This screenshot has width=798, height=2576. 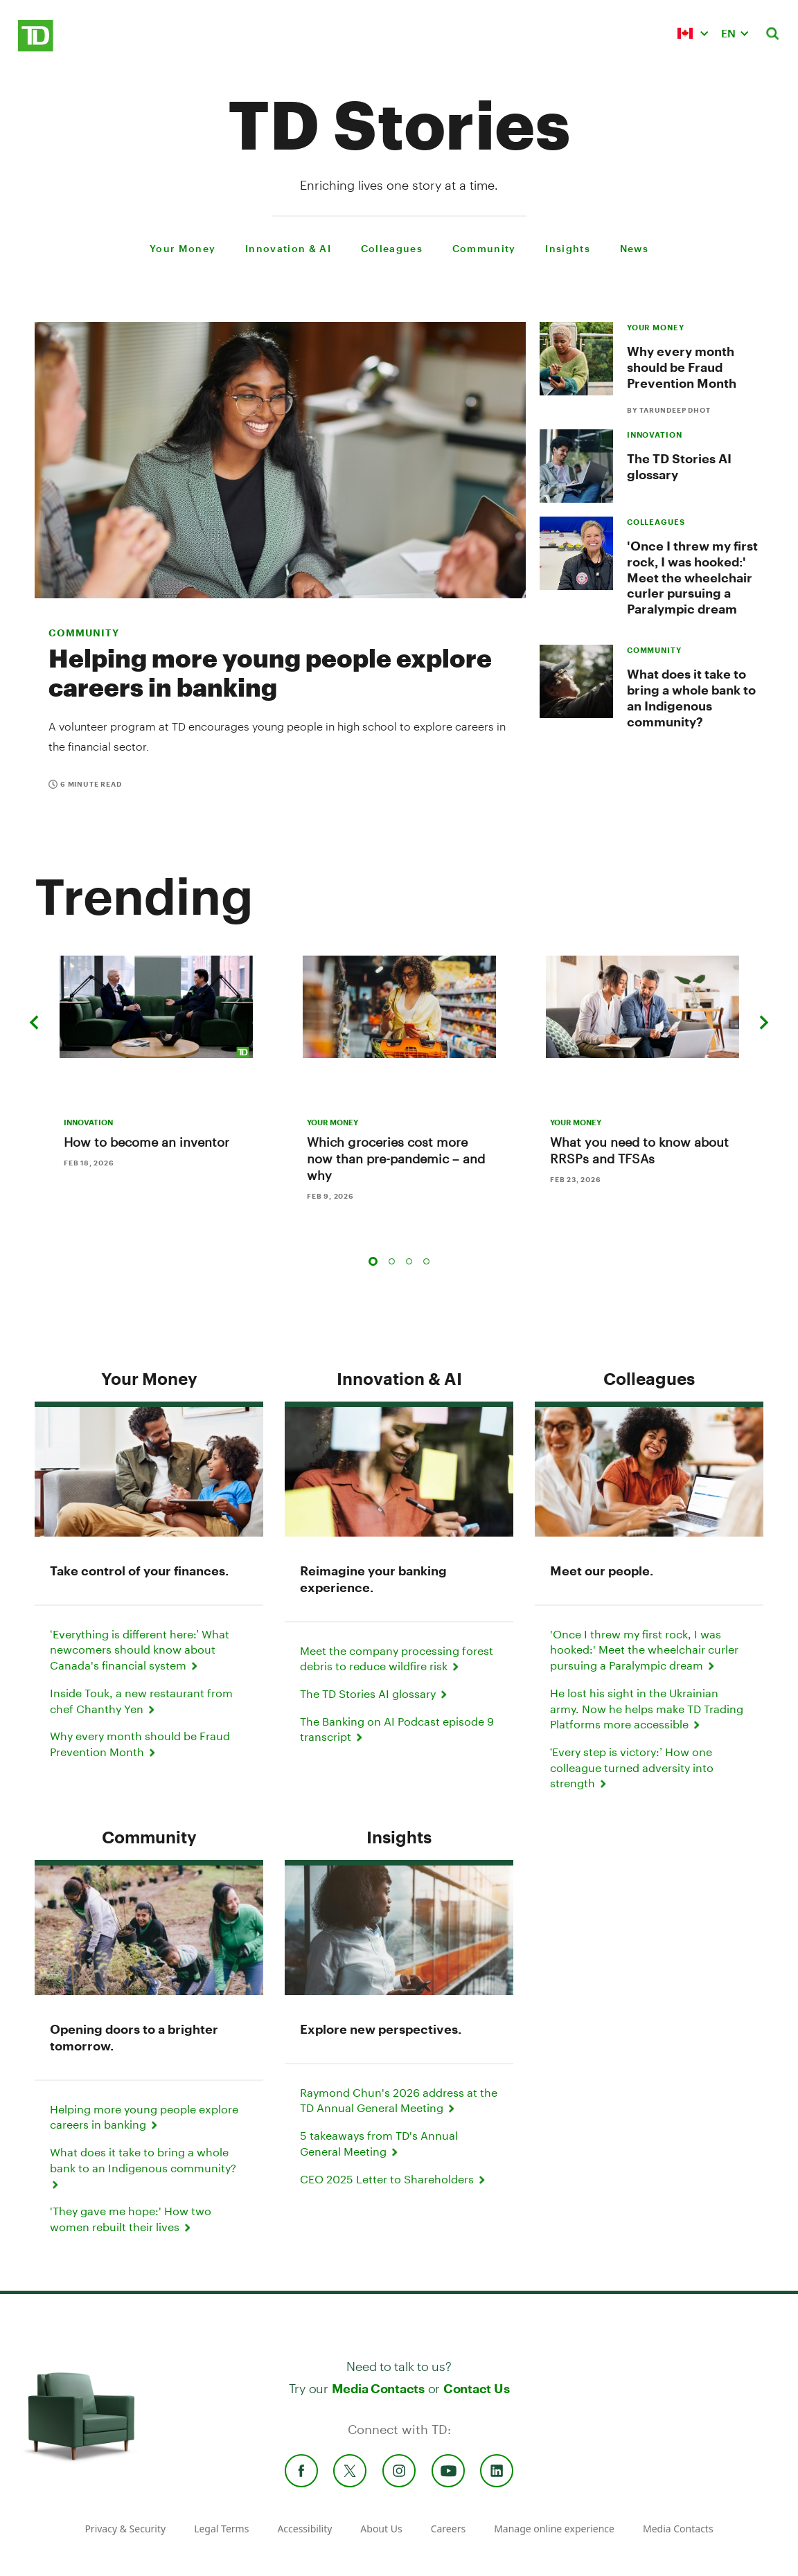 I want to click on Your Money [menuitem], so click(x=182, y=248).